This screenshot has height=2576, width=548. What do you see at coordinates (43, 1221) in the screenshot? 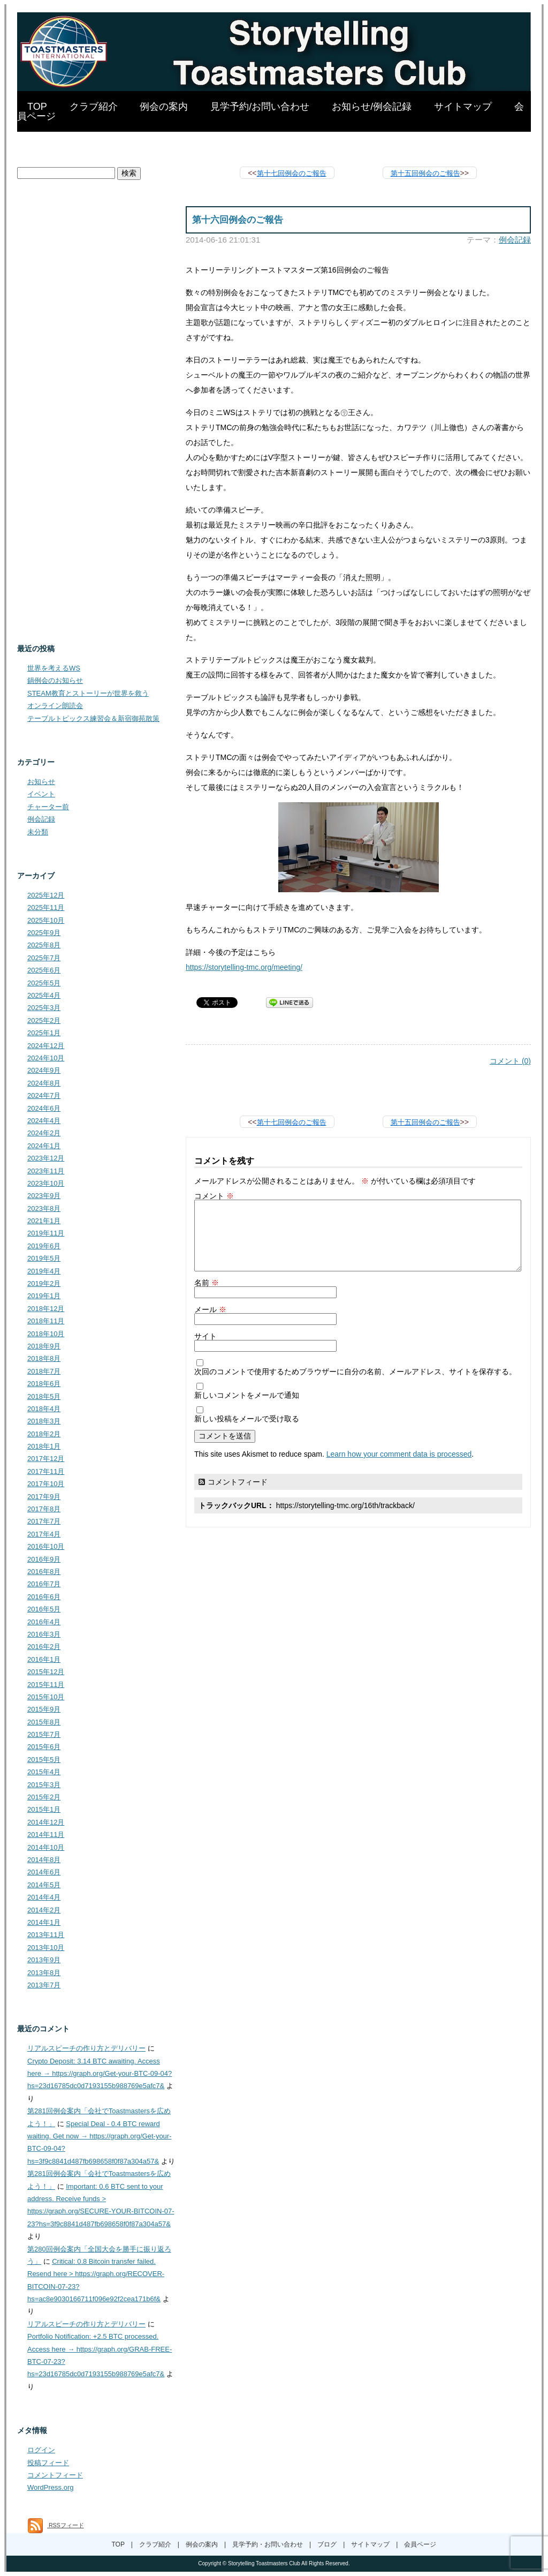
I see `2021年1月` at bounding box center [43, 1221].